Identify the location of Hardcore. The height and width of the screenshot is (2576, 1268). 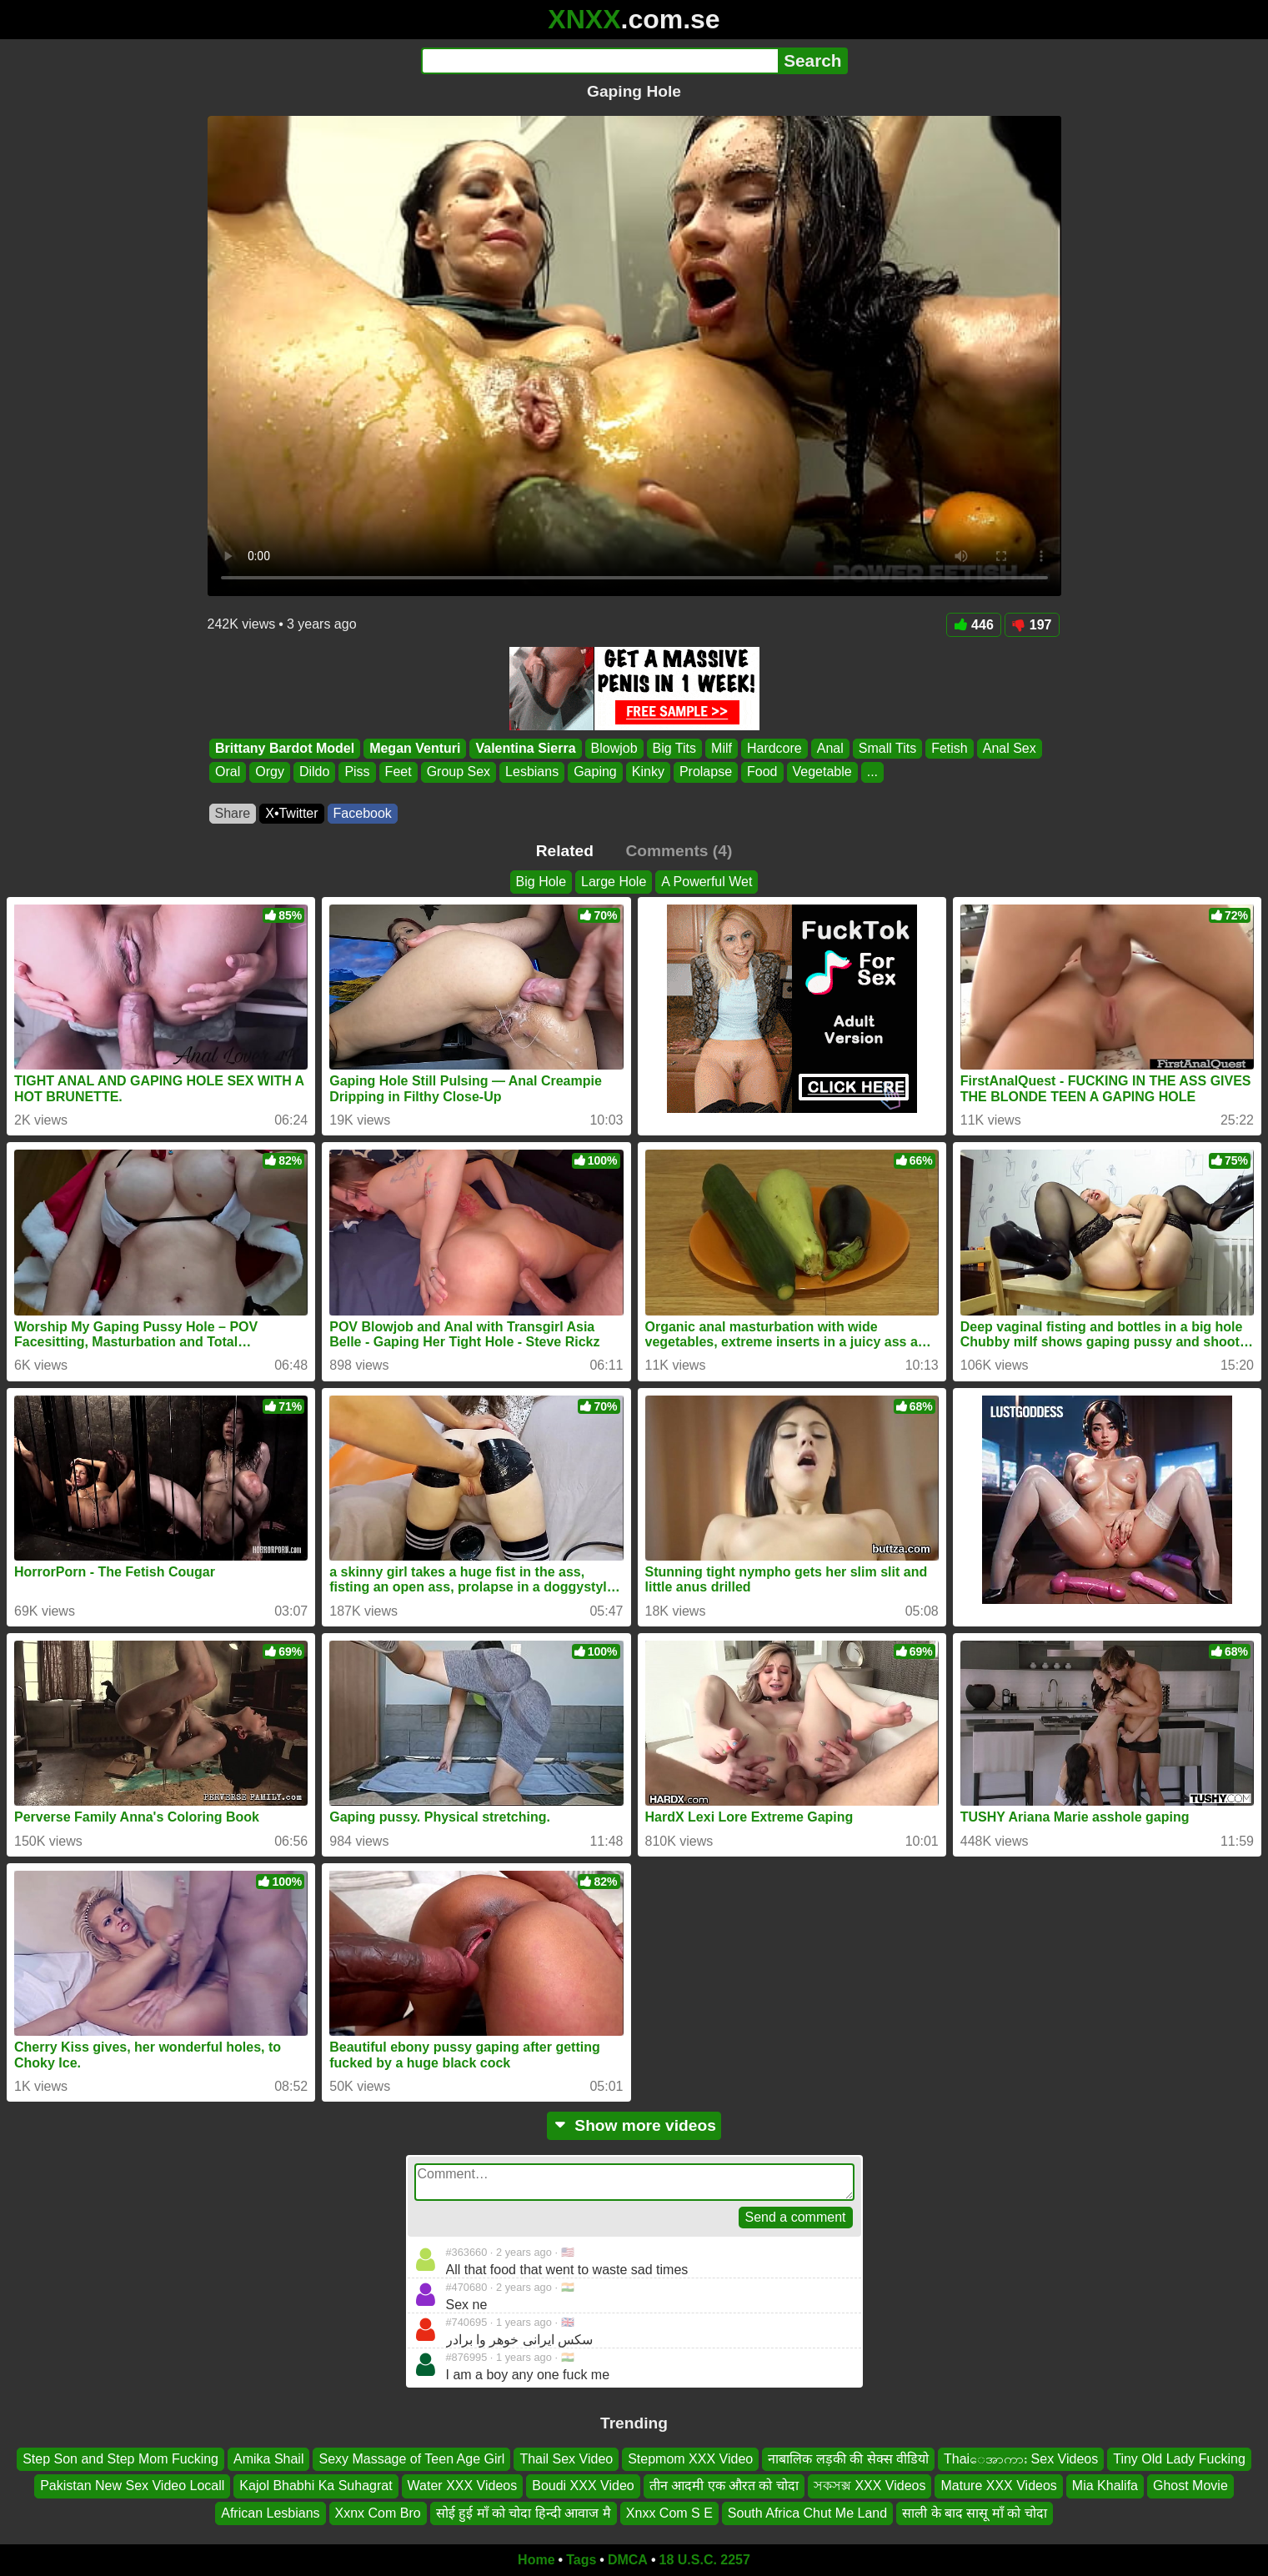
(773, 748).